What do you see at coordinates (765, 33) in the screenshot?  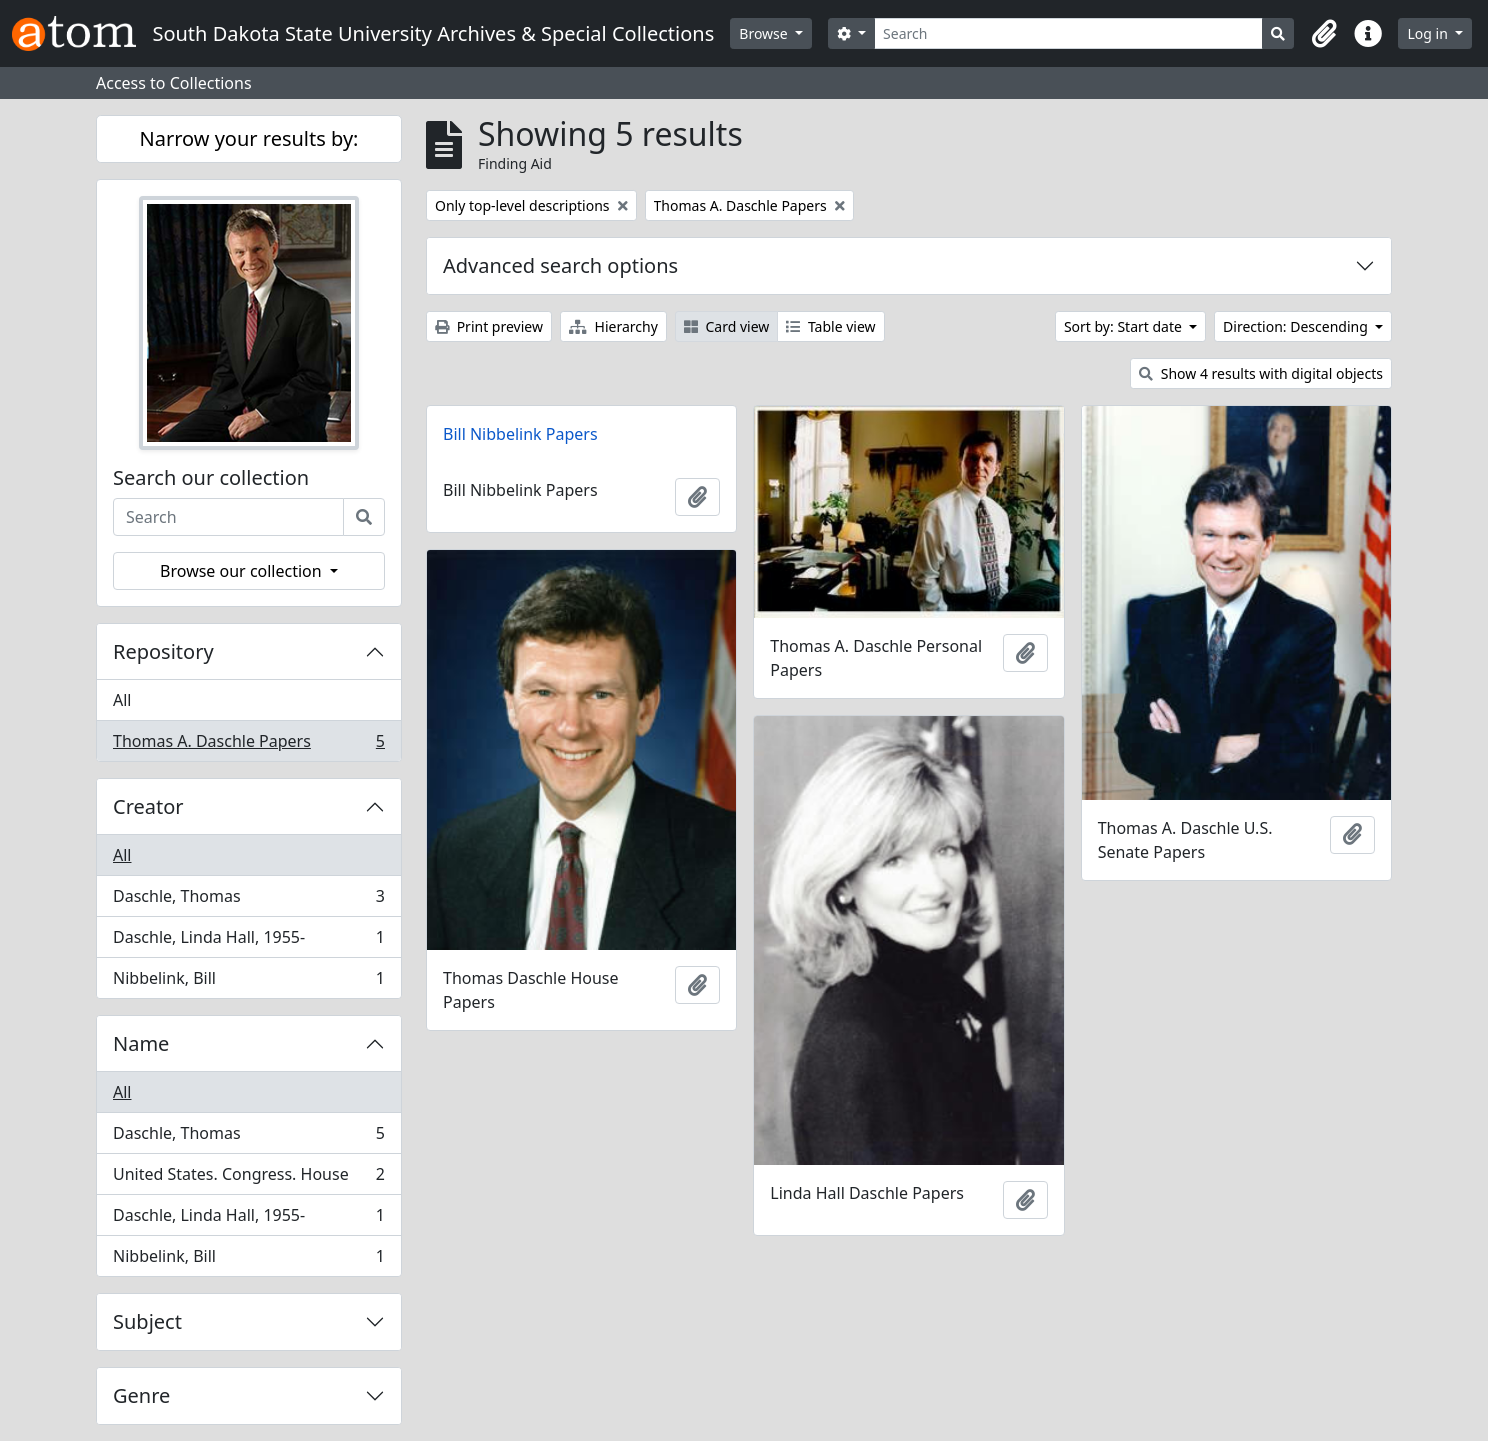 I see `Browse` at bounding box center [765, 33].